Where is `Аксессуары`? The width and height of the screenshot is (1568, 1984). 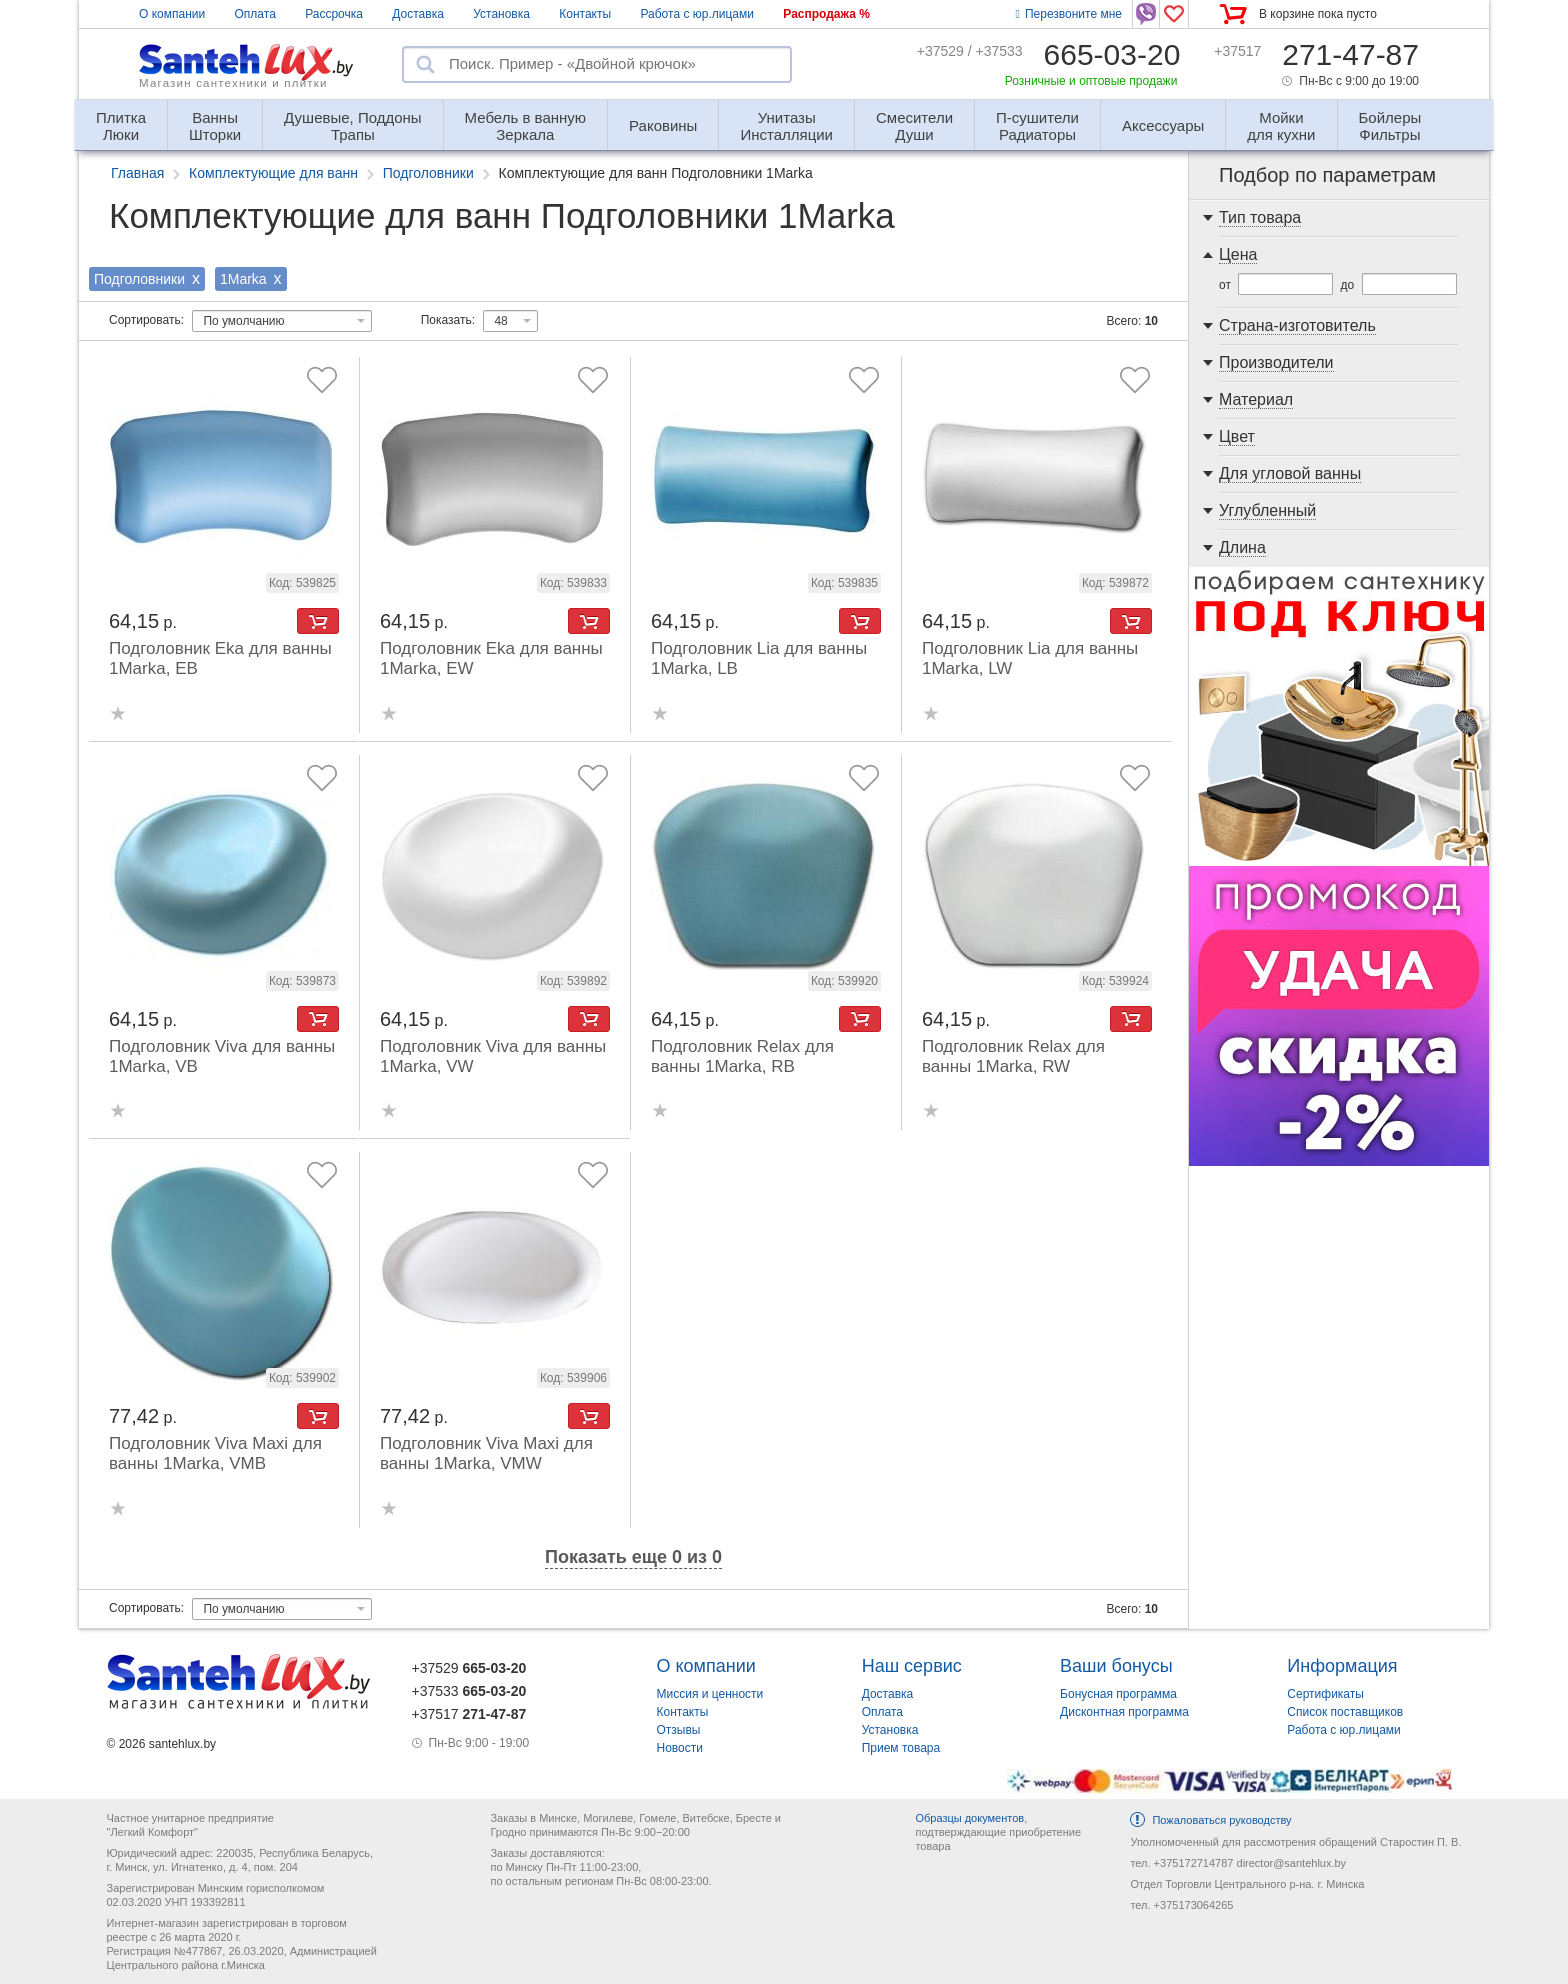
Аксессуары is located at coordinates (1163, 125).